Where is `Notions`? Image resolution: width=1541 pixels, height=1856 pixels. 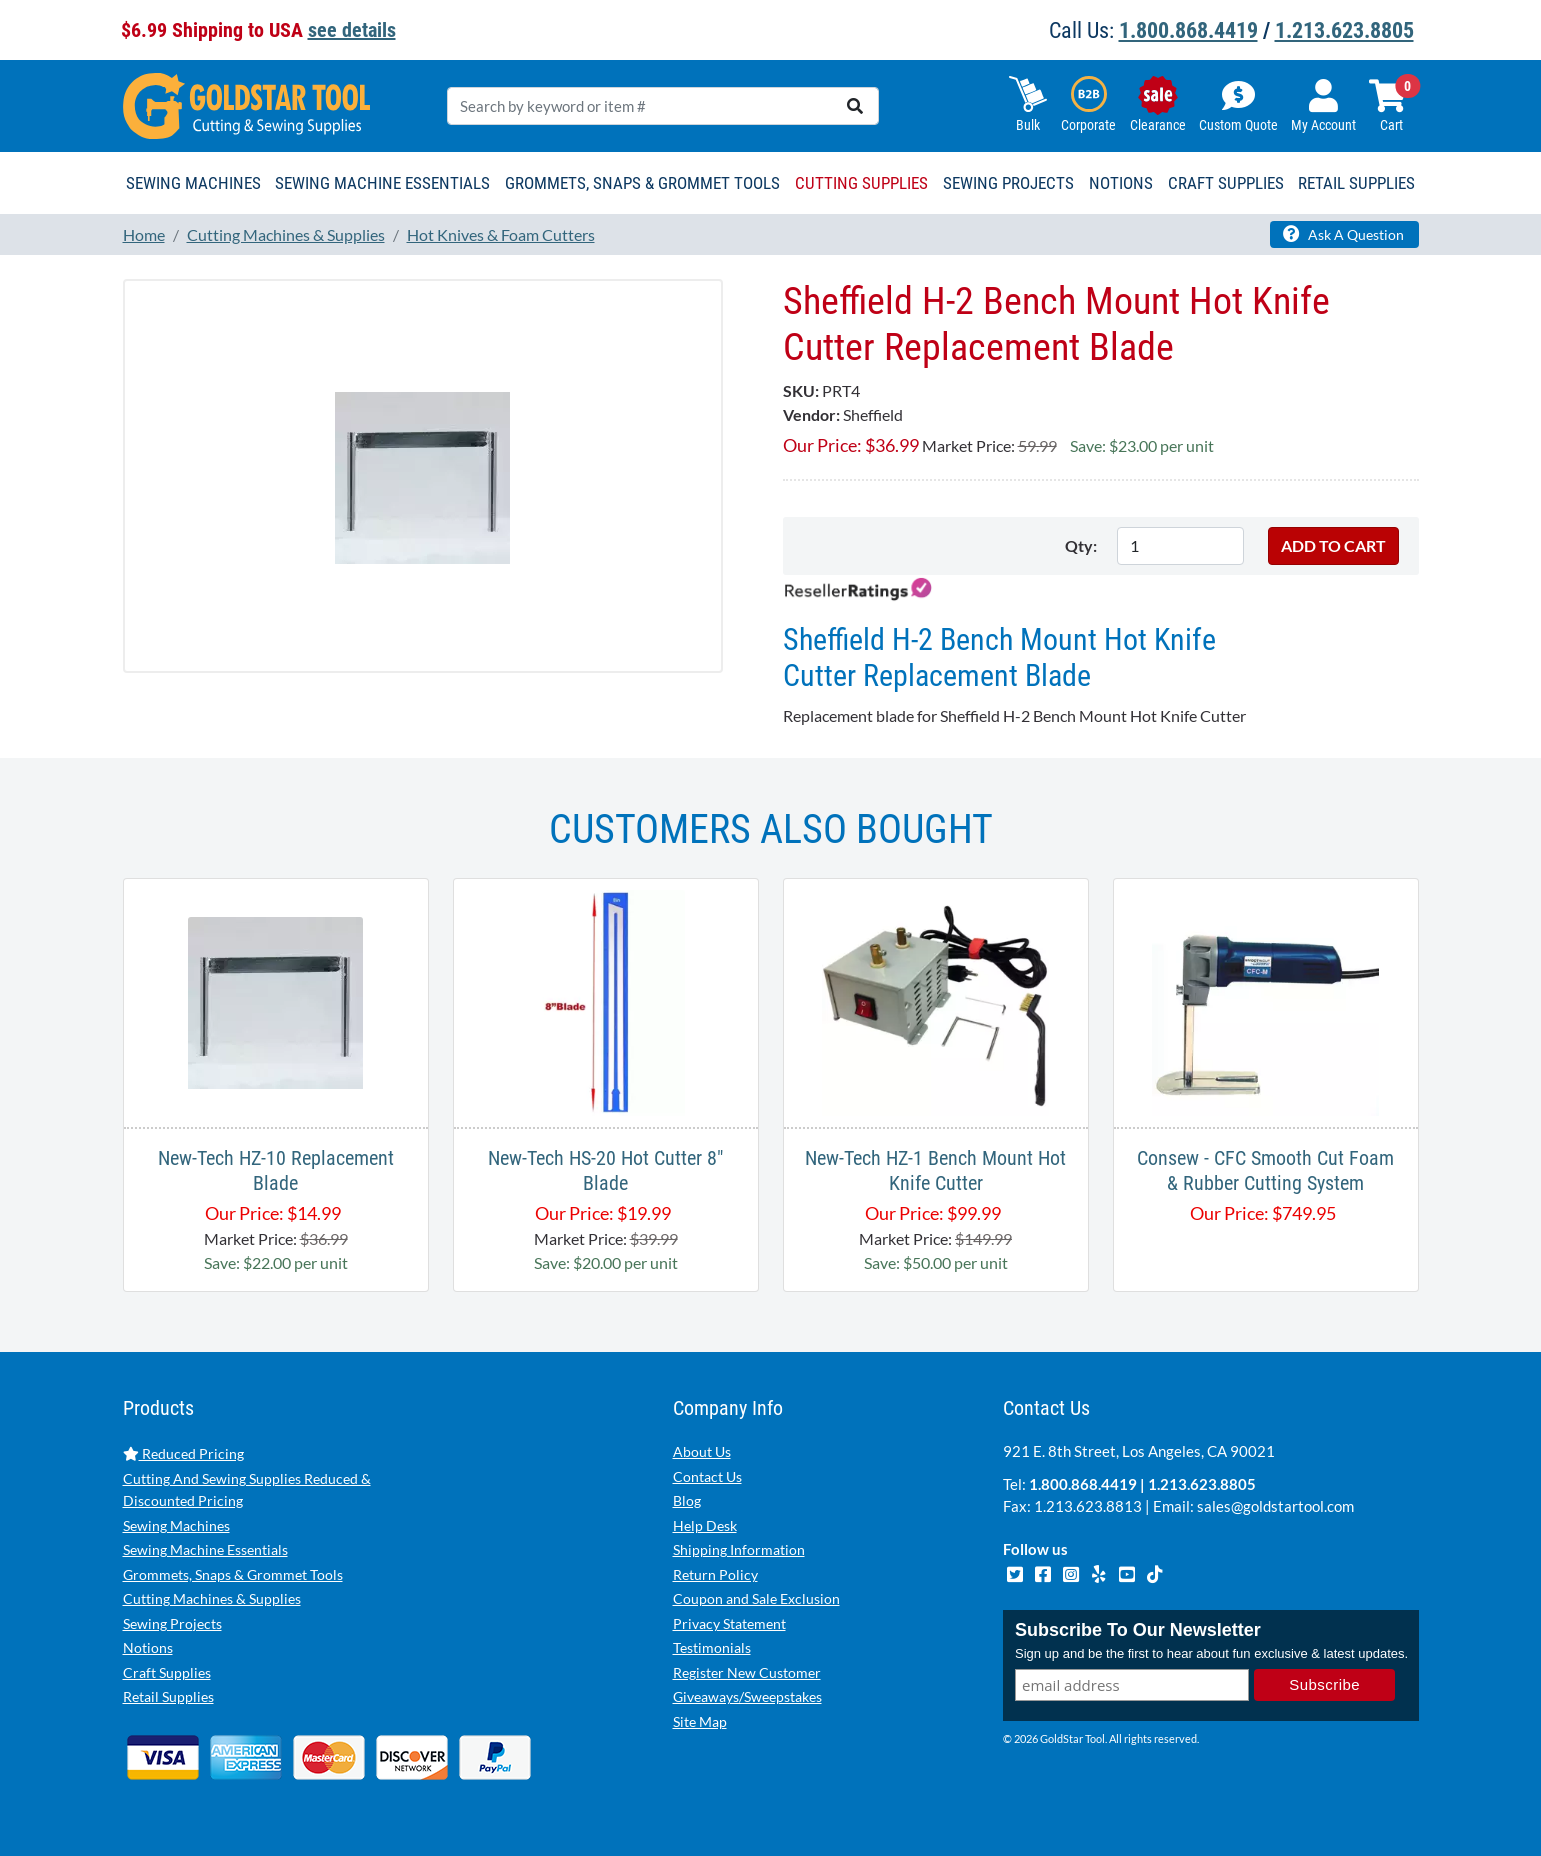 Notions is located at coordinates (148, 1647).